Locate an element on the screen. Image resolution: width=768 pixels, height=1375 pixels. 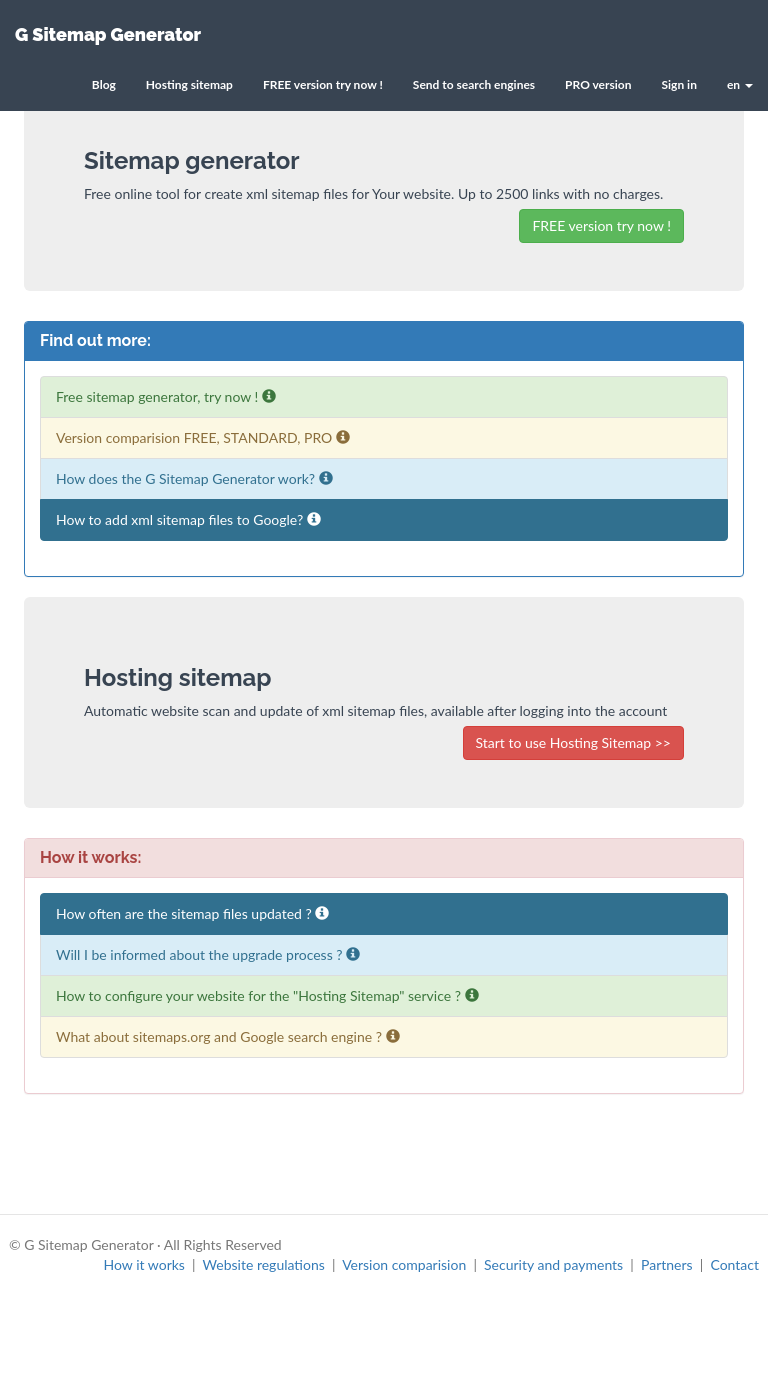
Blog is located at coordinates (104, 84).